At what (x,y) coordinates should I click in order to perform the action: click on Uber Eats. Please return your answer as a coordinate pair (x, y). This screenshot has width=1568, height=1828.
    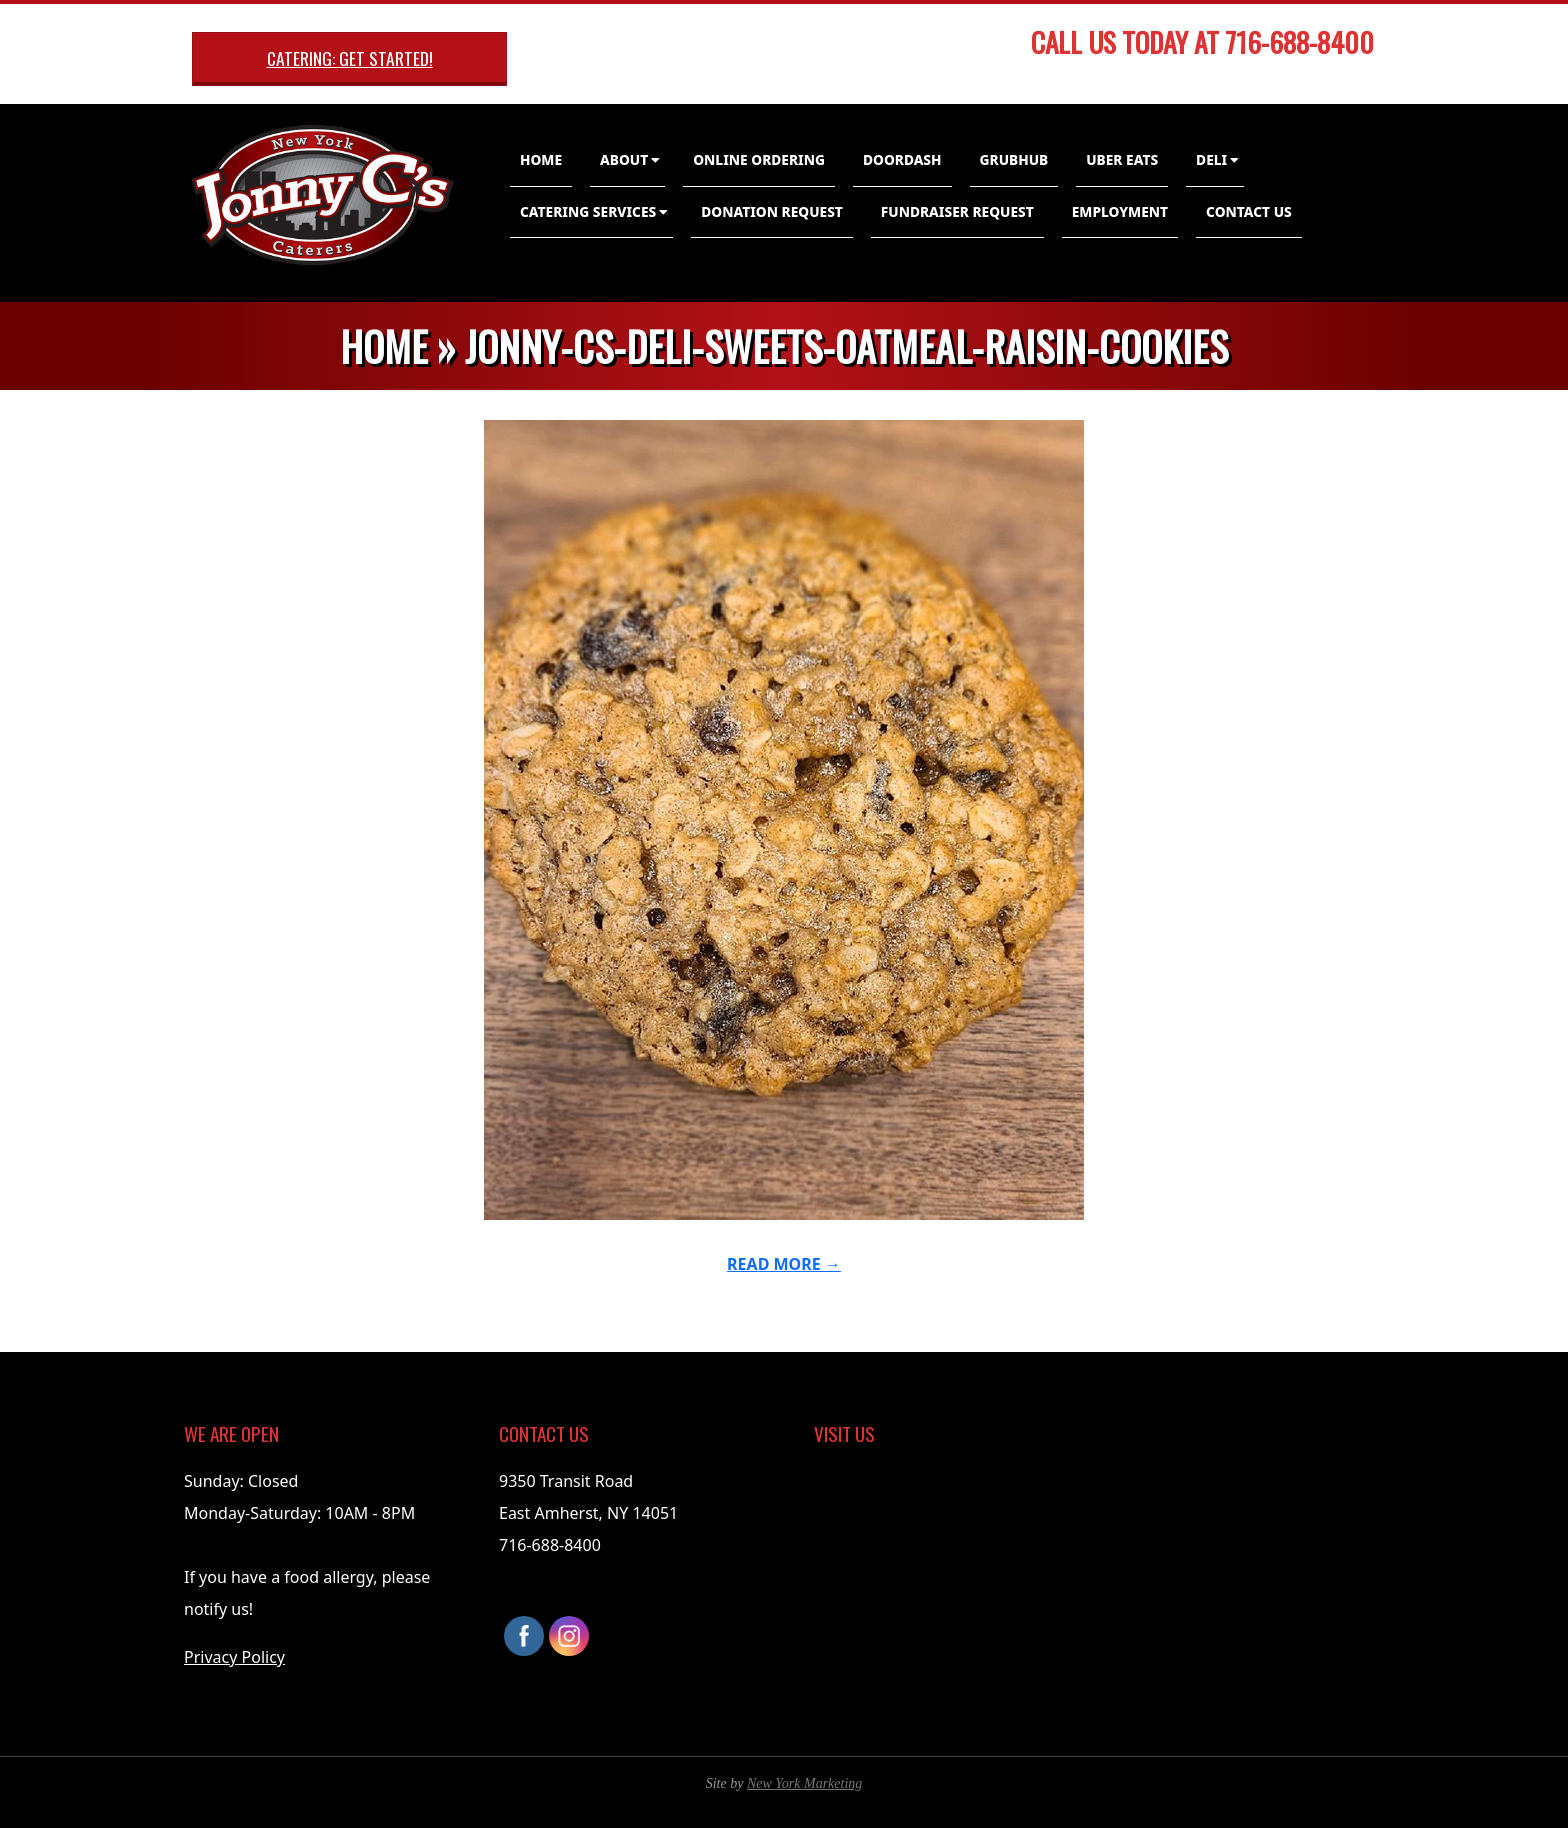
    Looking at the image, I should click on (1122, 159).